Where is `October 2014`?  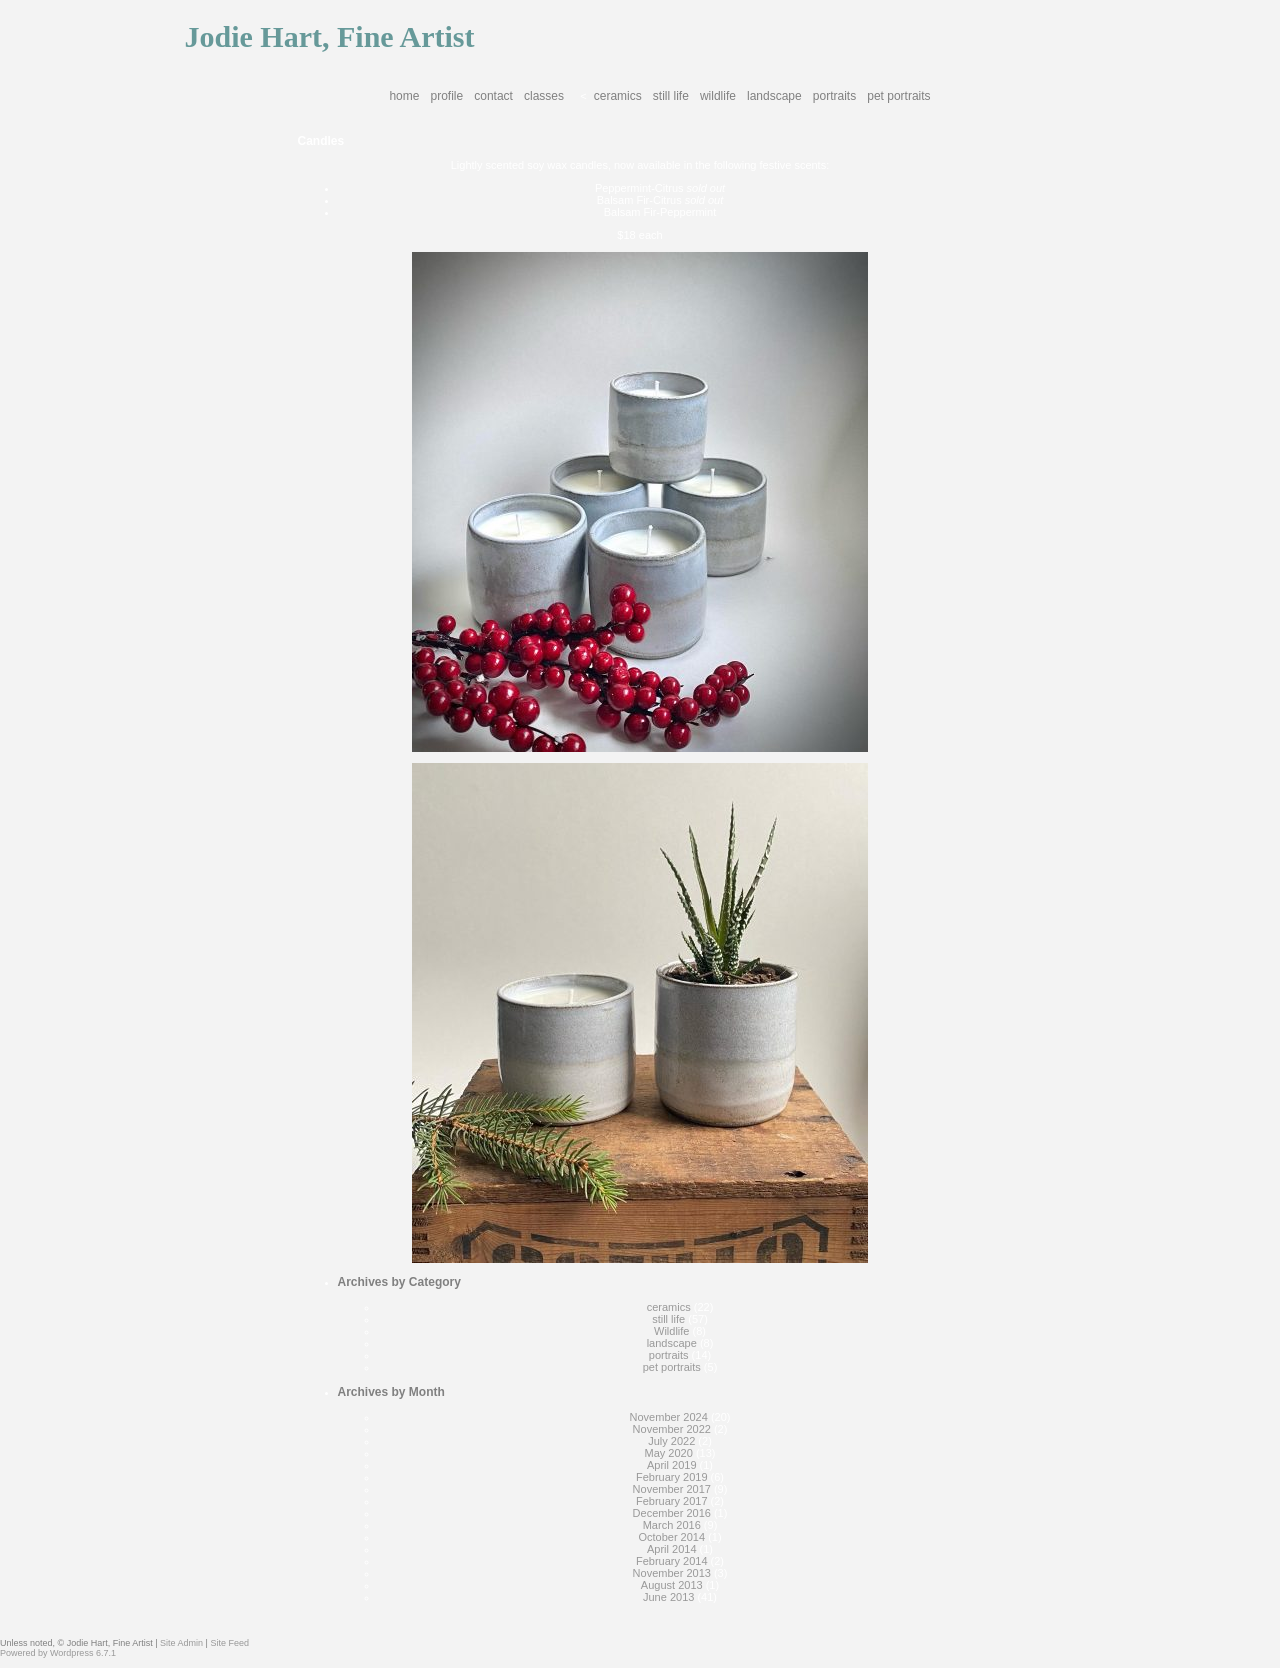 October 2014 is located at coordinates (671, 1537).